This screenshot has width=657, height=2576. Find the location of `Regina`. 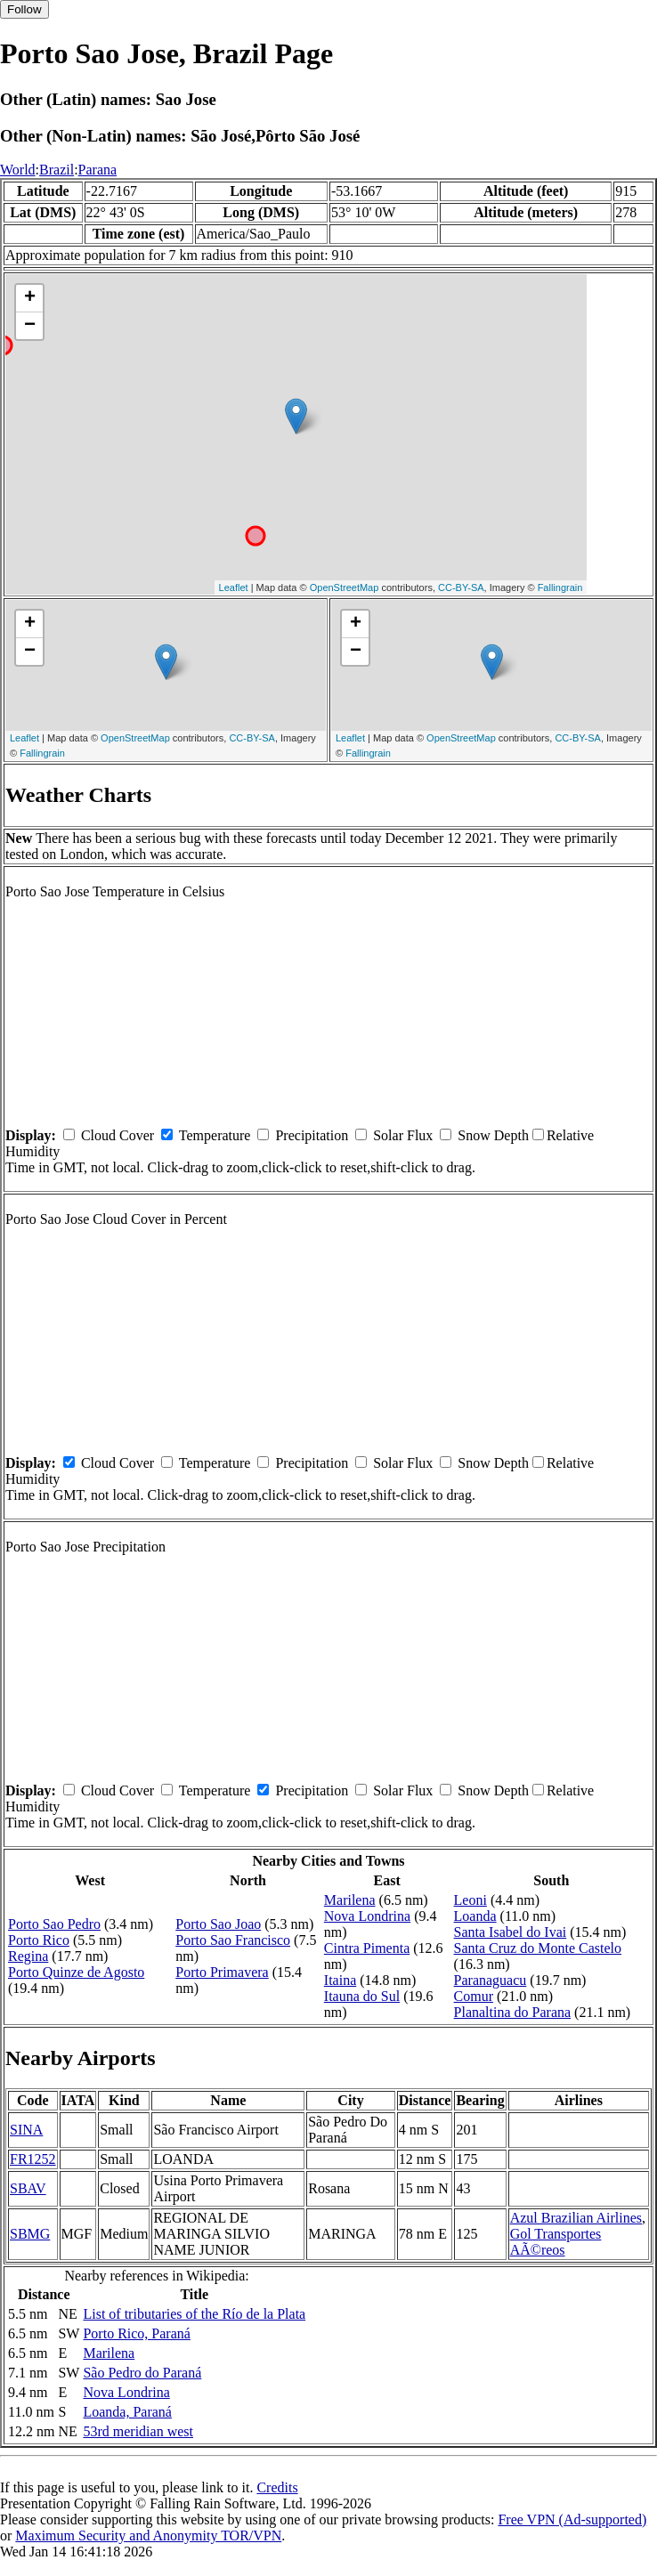

Regina is located at coordinates (28, 1956).